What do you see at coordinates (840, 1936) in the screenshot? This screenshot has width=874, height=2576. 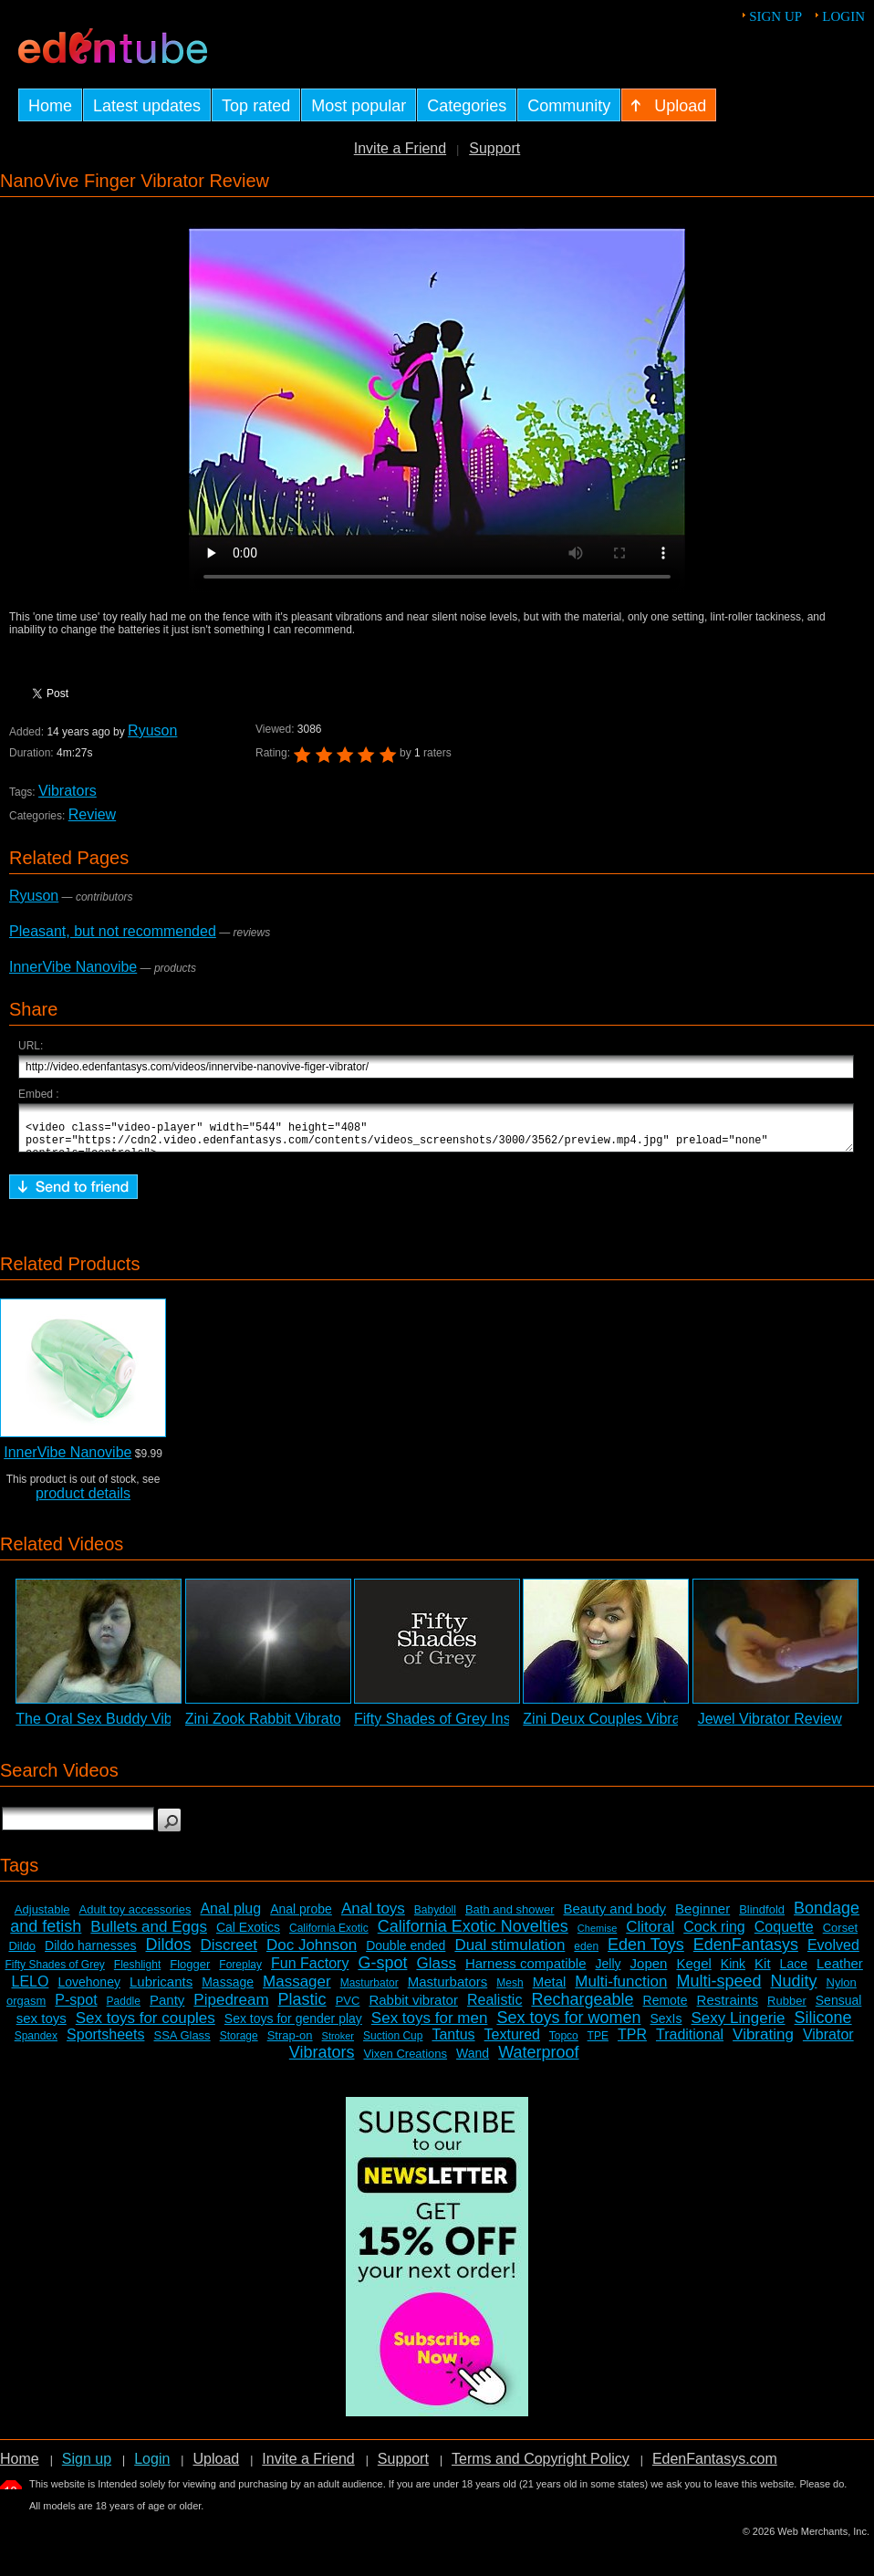 I see `Corset` at bounding box center [840, 1936].